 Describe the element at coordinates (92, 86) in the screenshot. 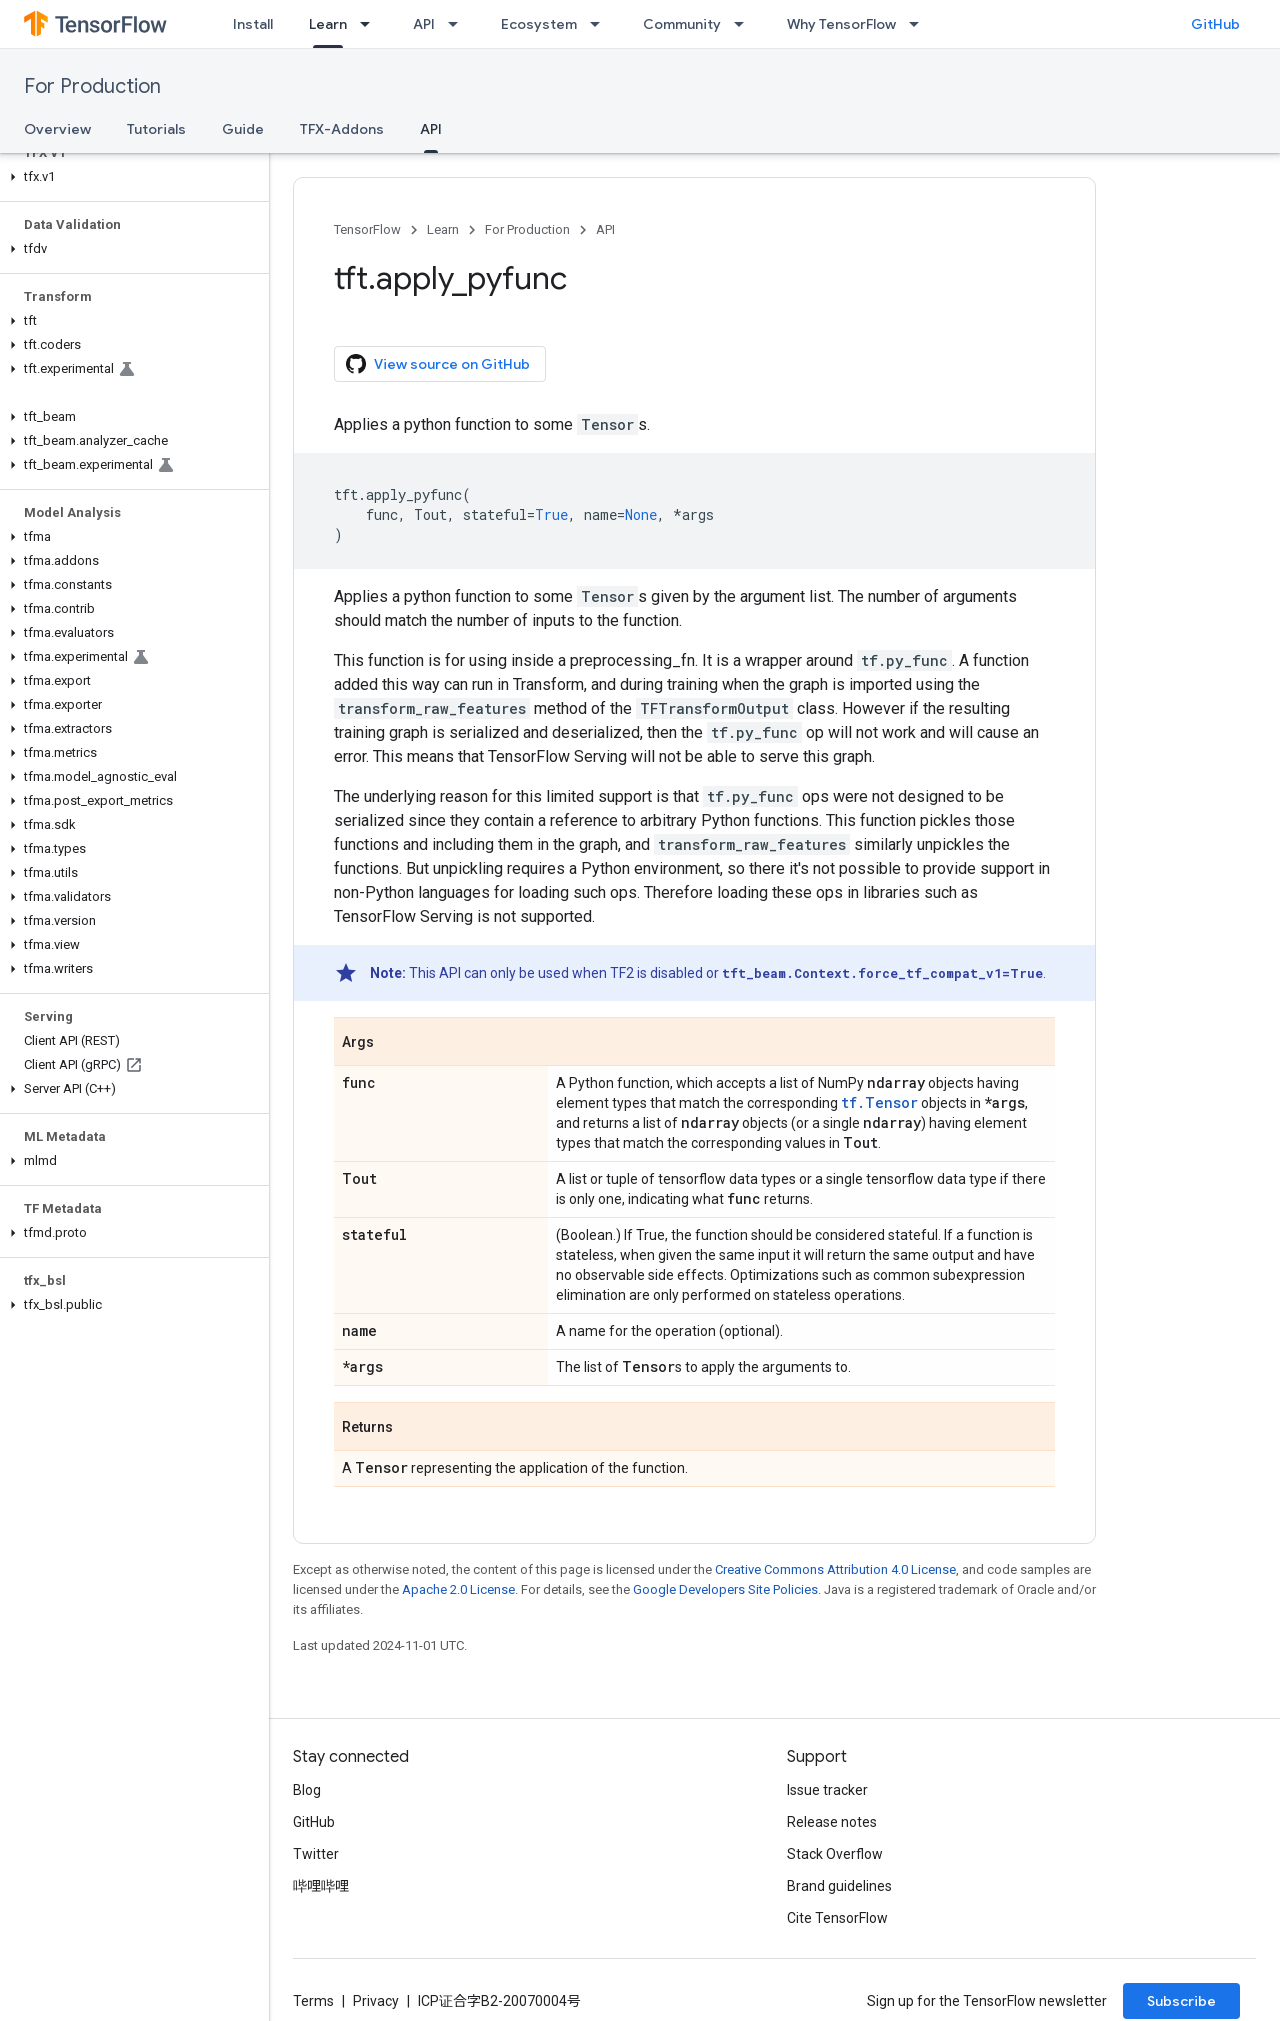

I see `For Production` at that location.